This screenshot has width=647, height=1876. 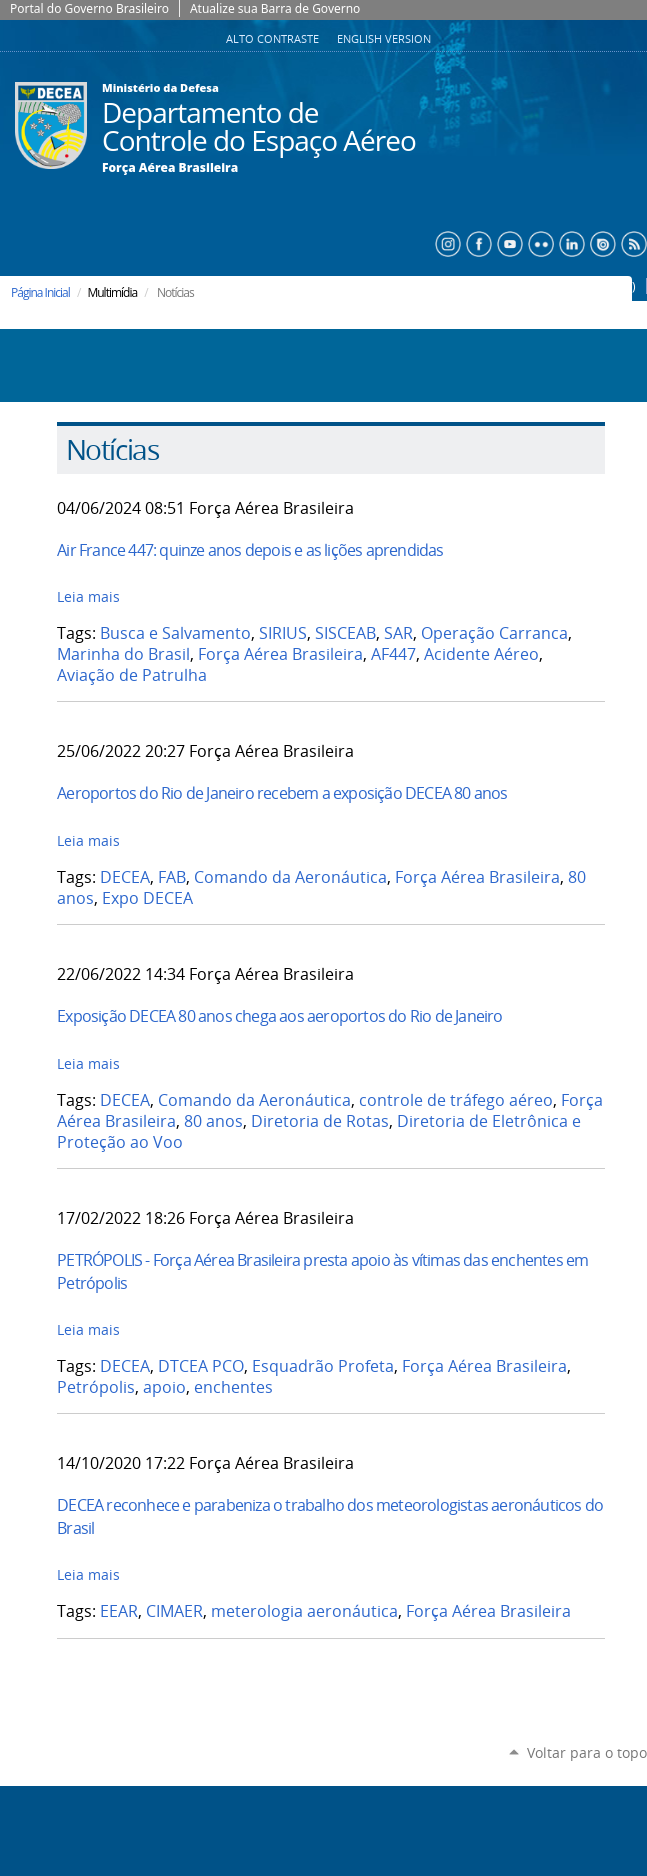 What do you see at coordinates (172, 877) in the screenshot?
I see `FAB` at bounding box center [172, 877].